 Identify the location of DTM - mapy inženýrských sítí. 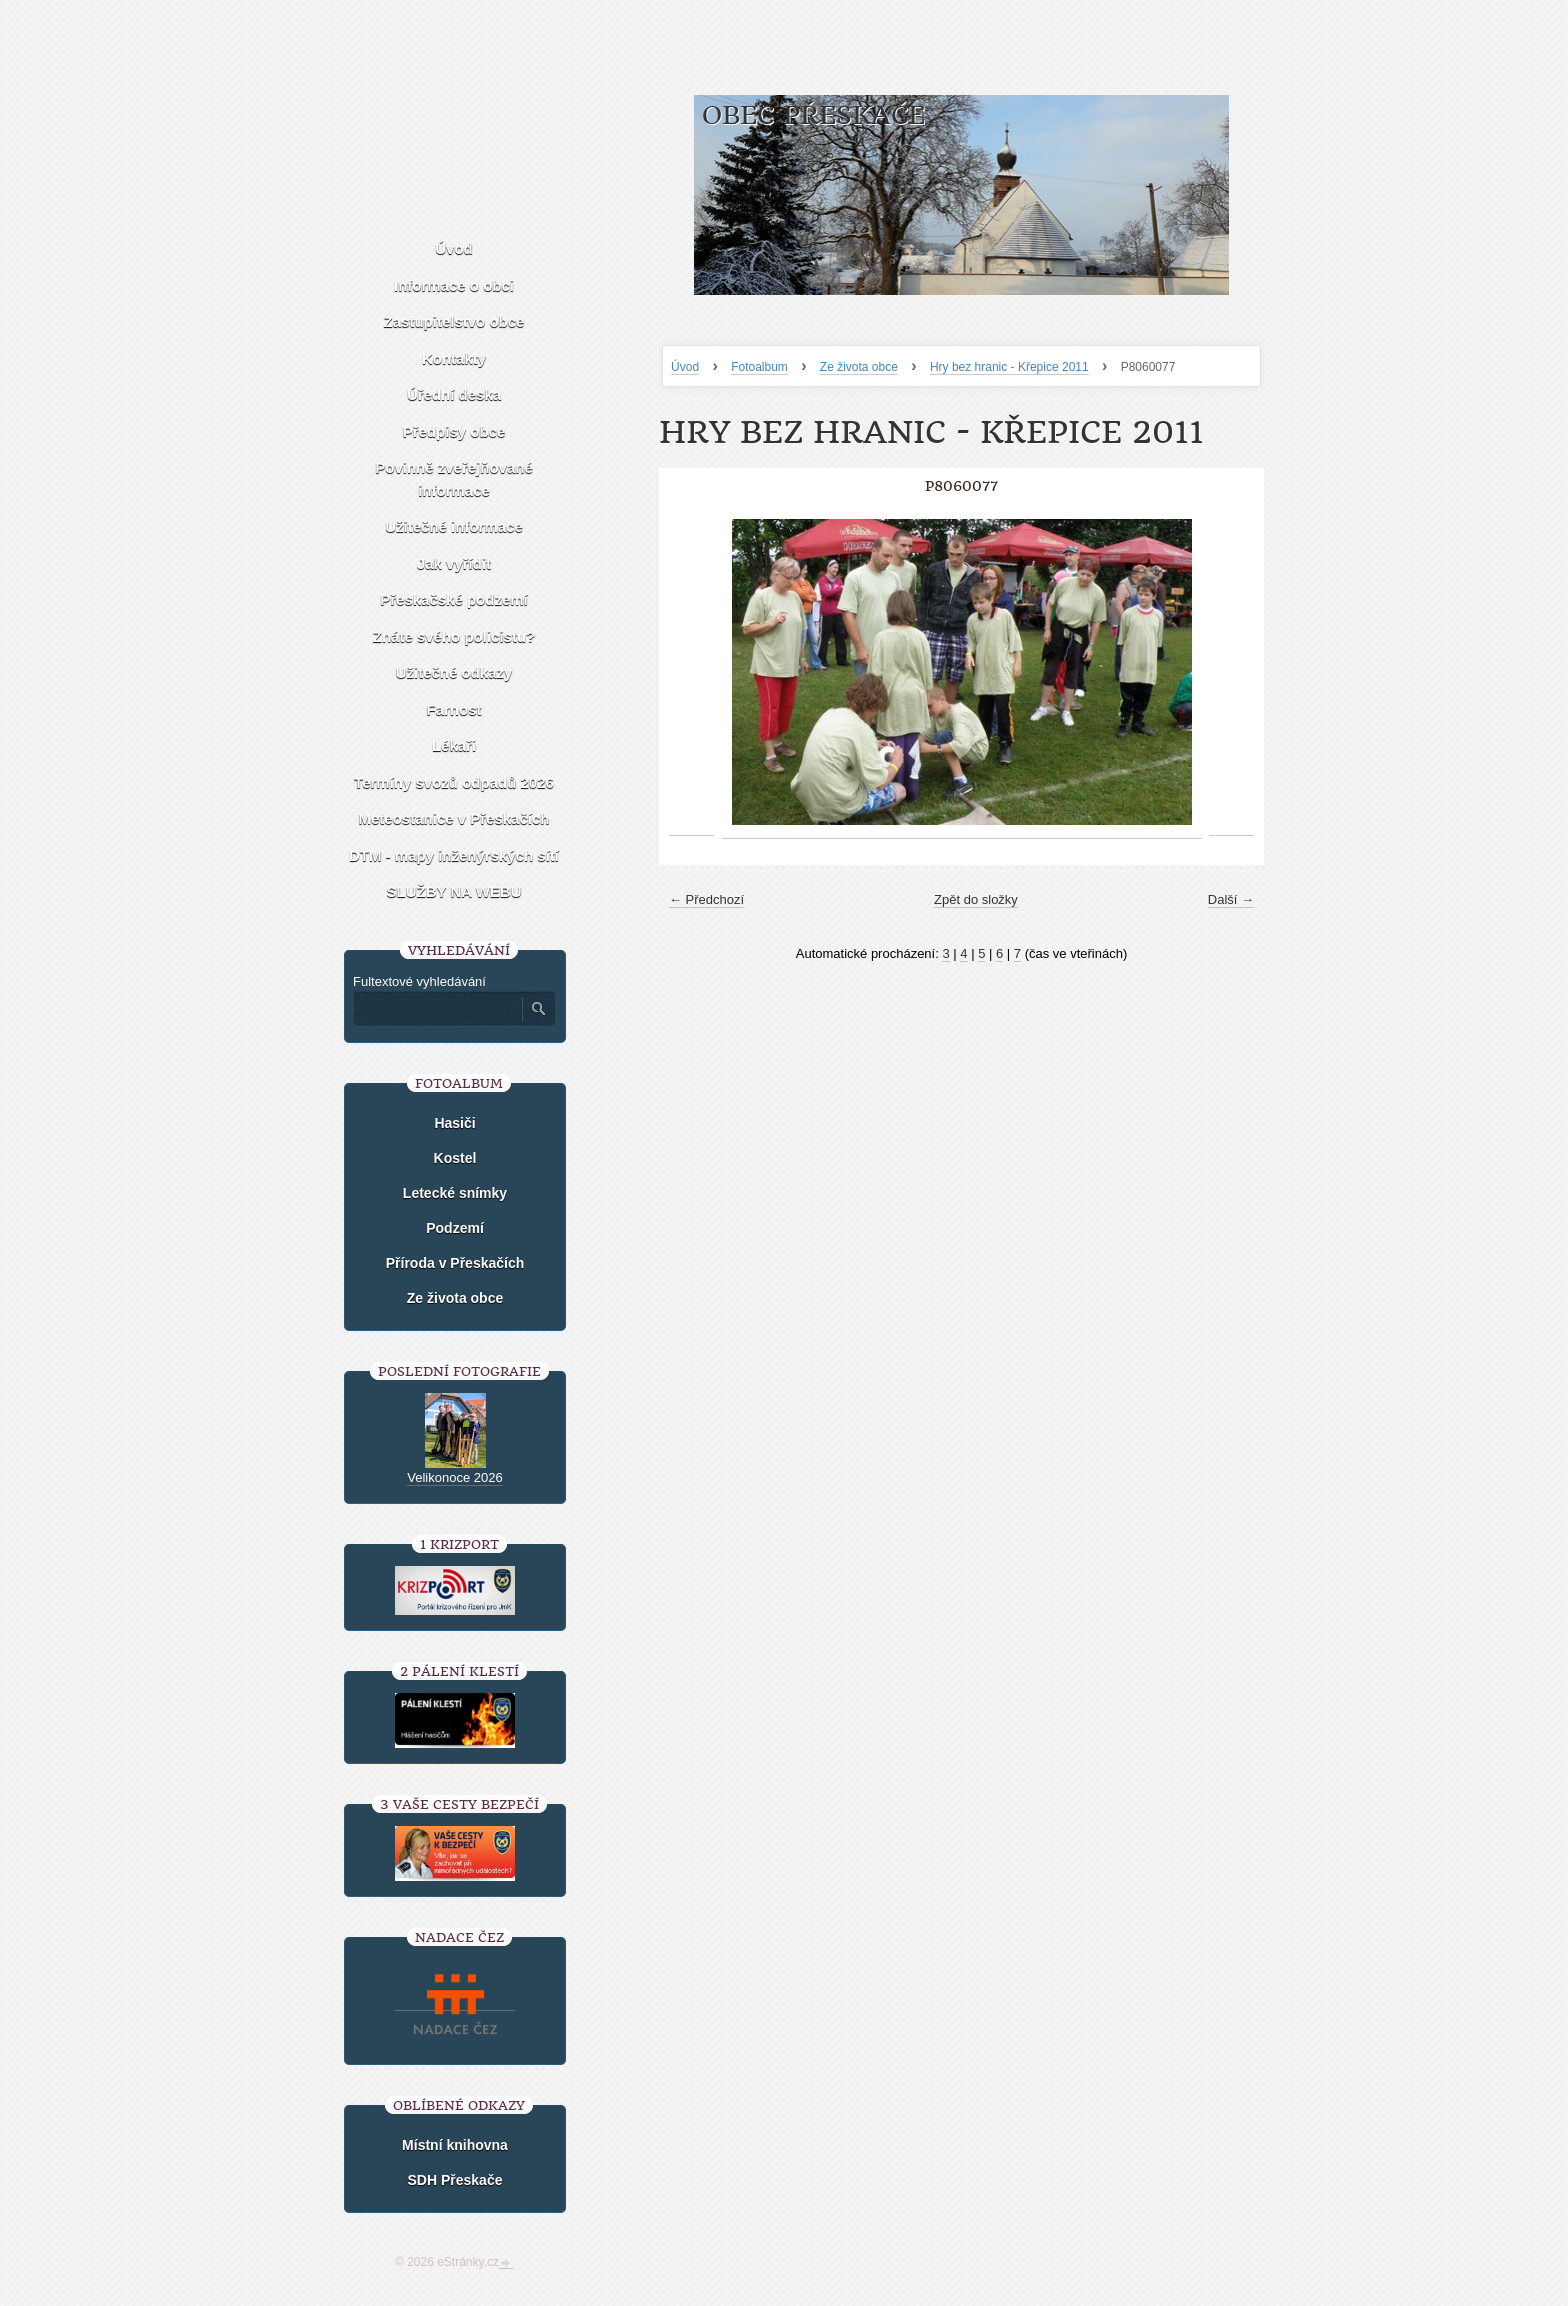
(454, 855).